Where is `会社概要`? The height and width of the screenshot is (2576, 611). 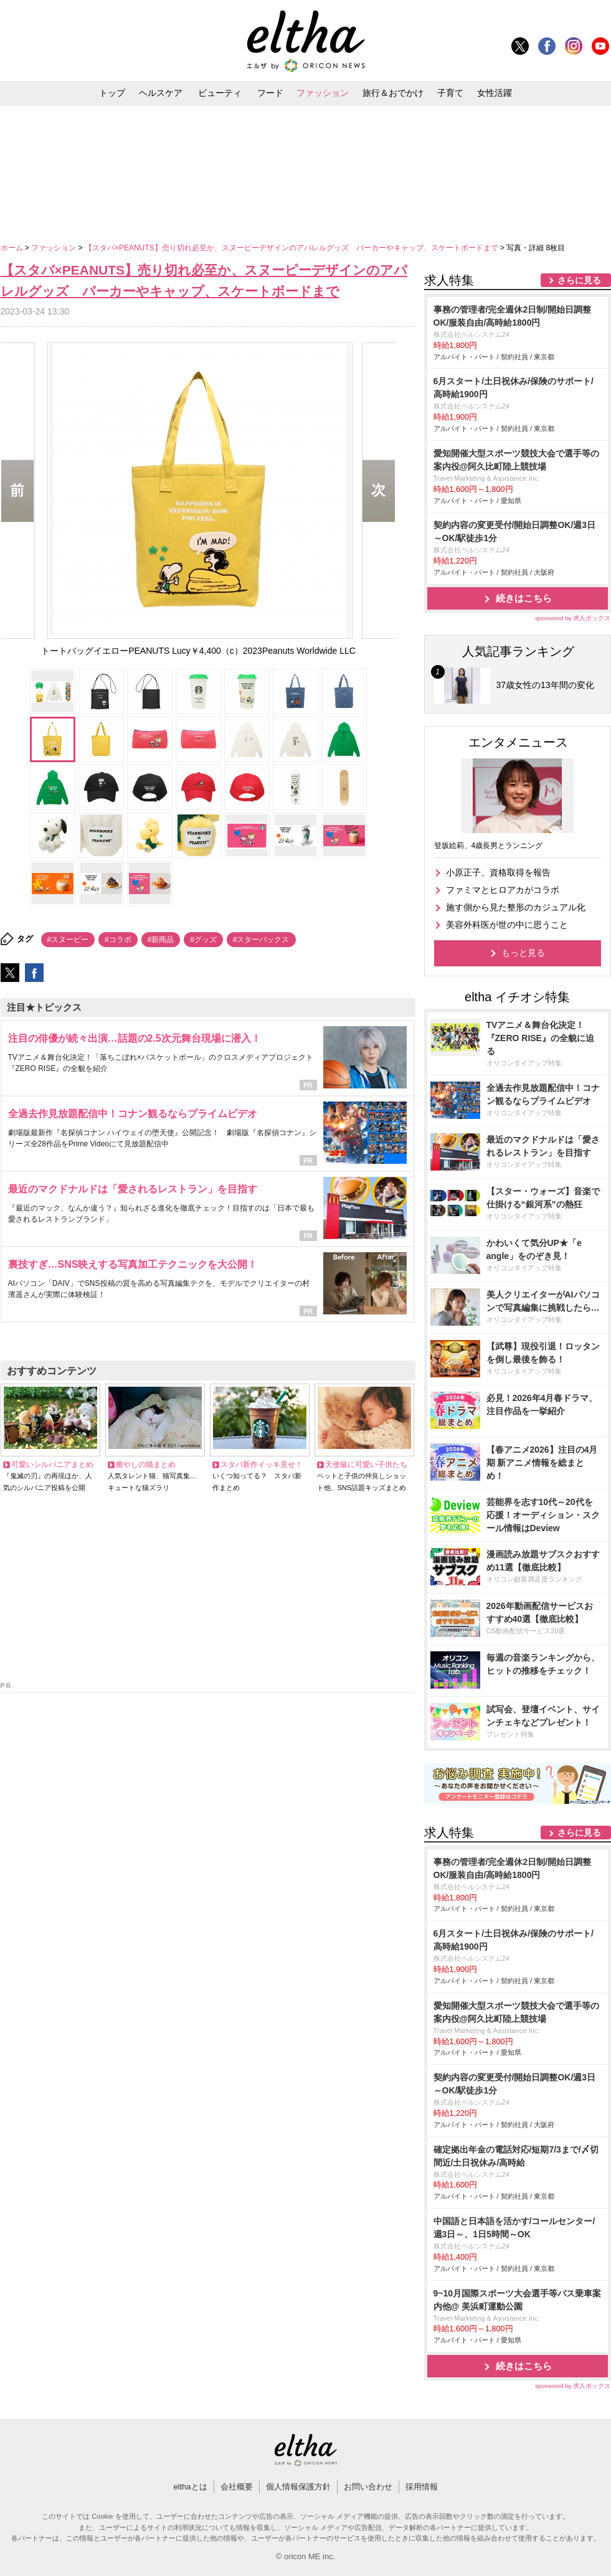 会社概要 is located at coordinates (236, 2486).